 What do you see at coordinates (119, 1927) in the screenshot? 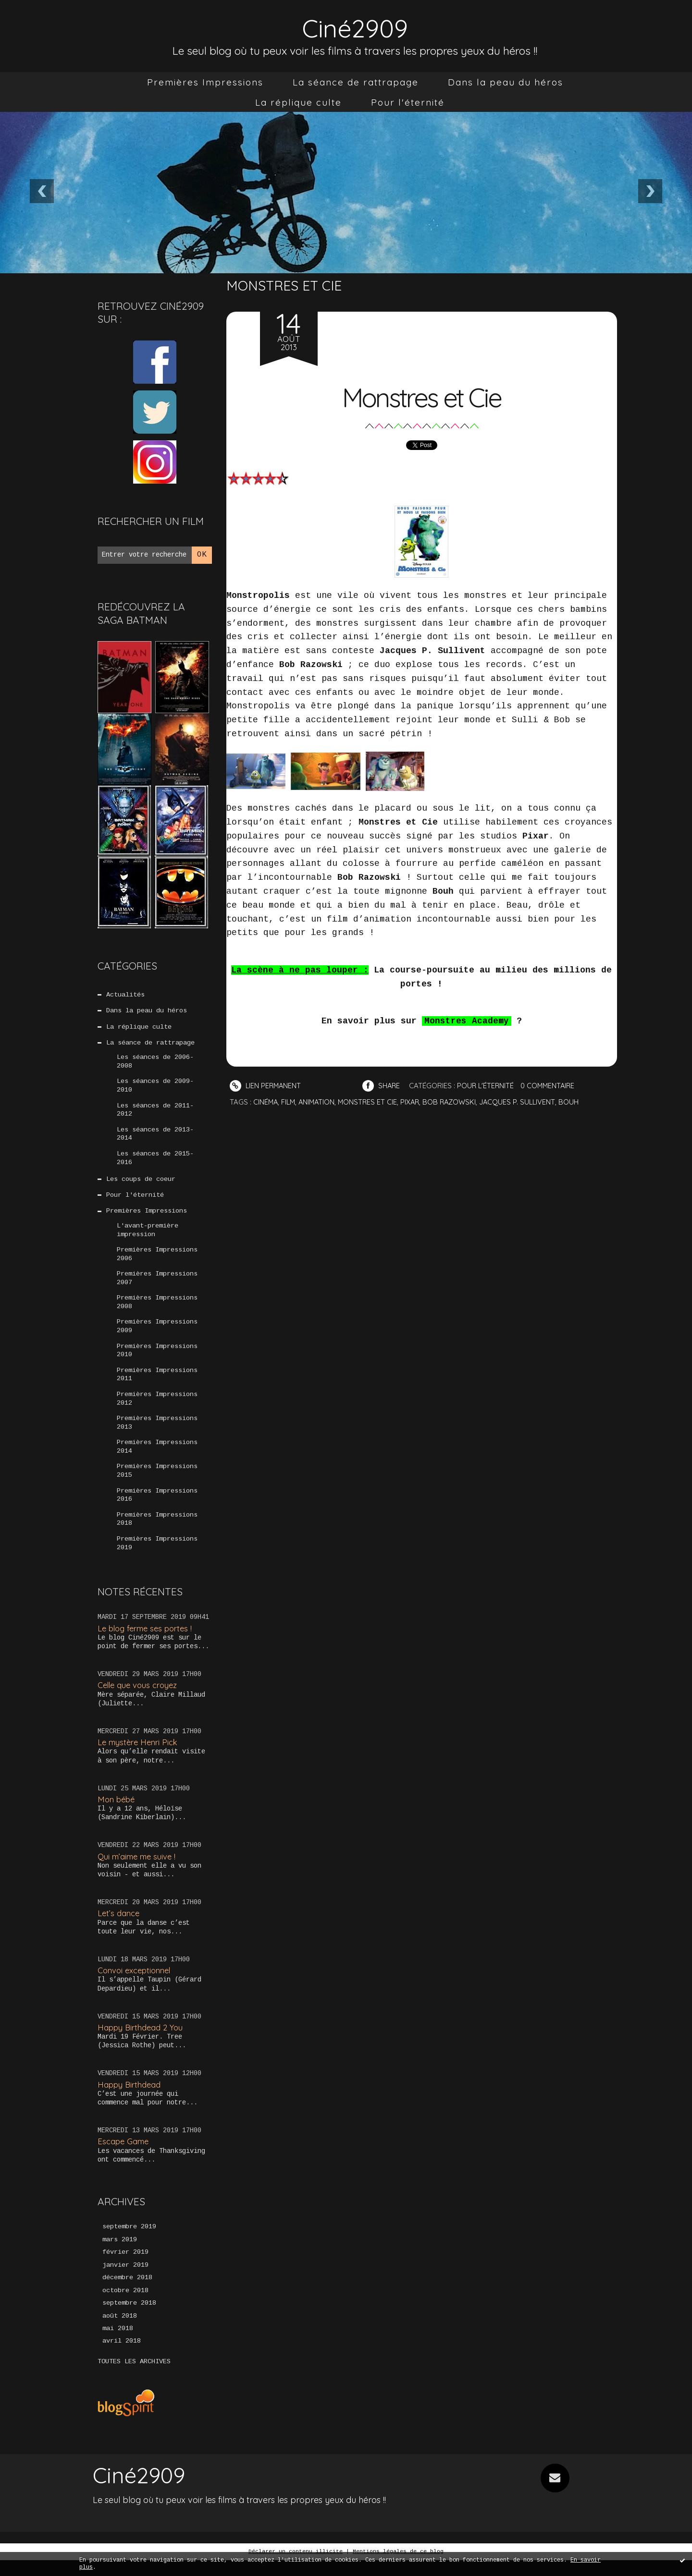
I see `Let’s dance` at bounding box center [119, 1927].